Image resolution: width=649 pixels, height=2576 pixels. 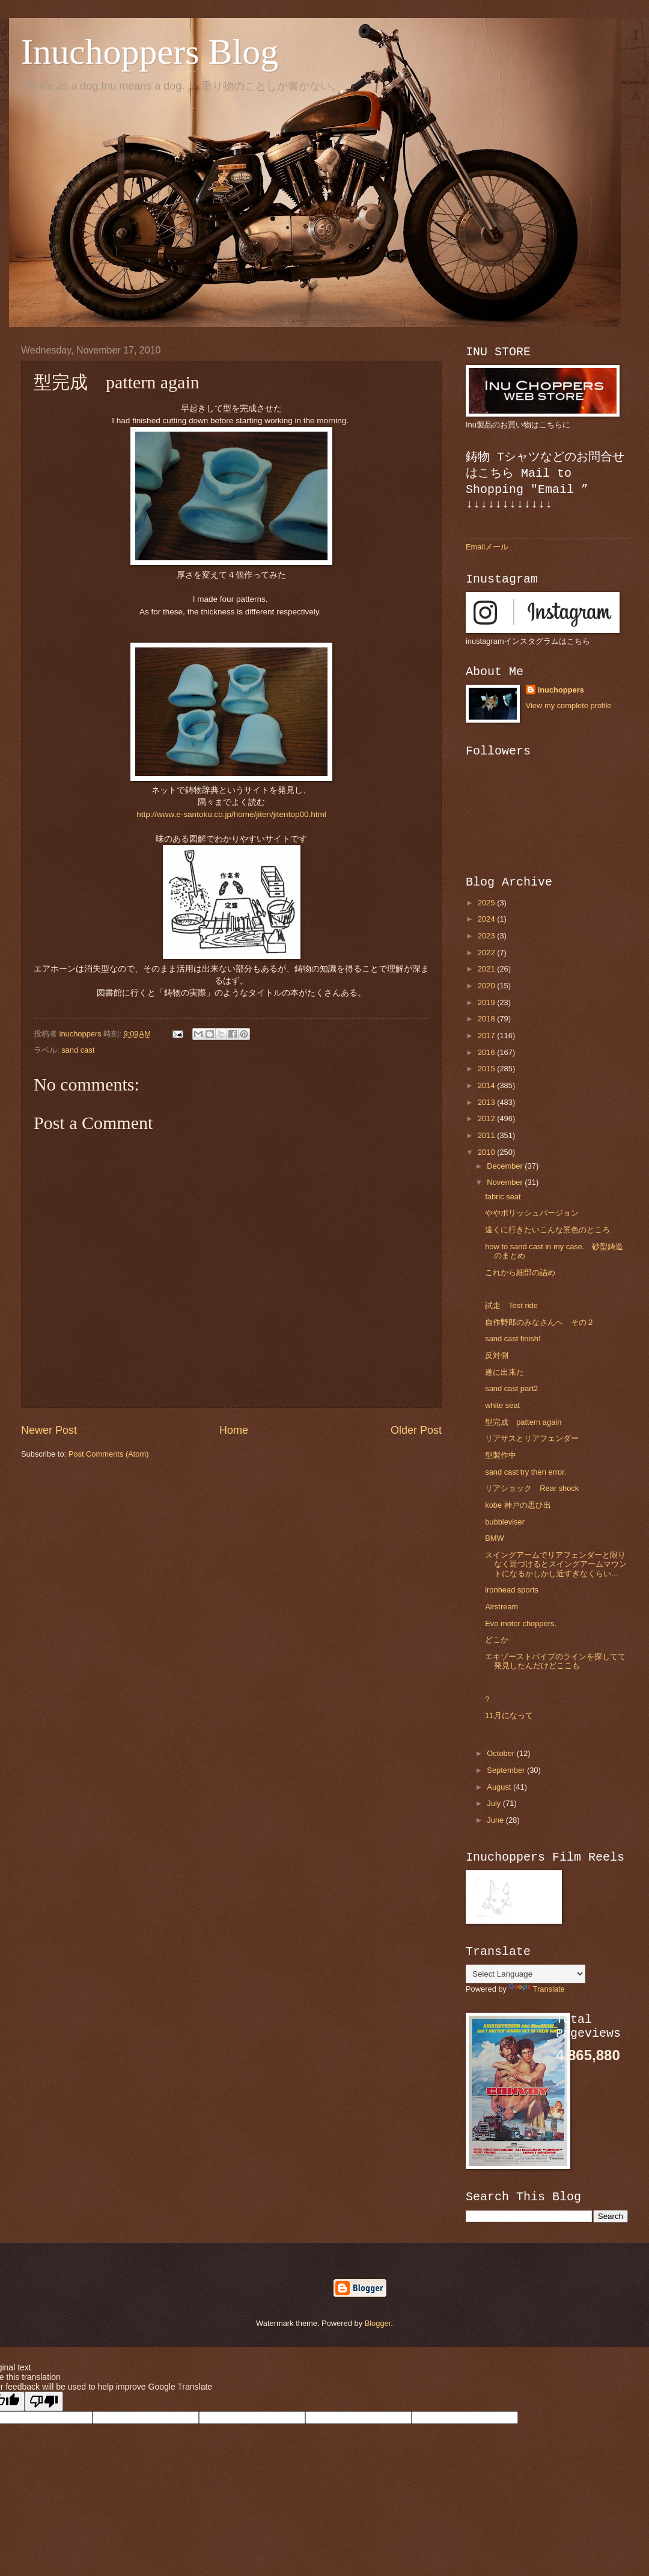 What do you see at coordinates (506, 1165) in the screenshot?
I see `December` at bounding box center [506, 1165].